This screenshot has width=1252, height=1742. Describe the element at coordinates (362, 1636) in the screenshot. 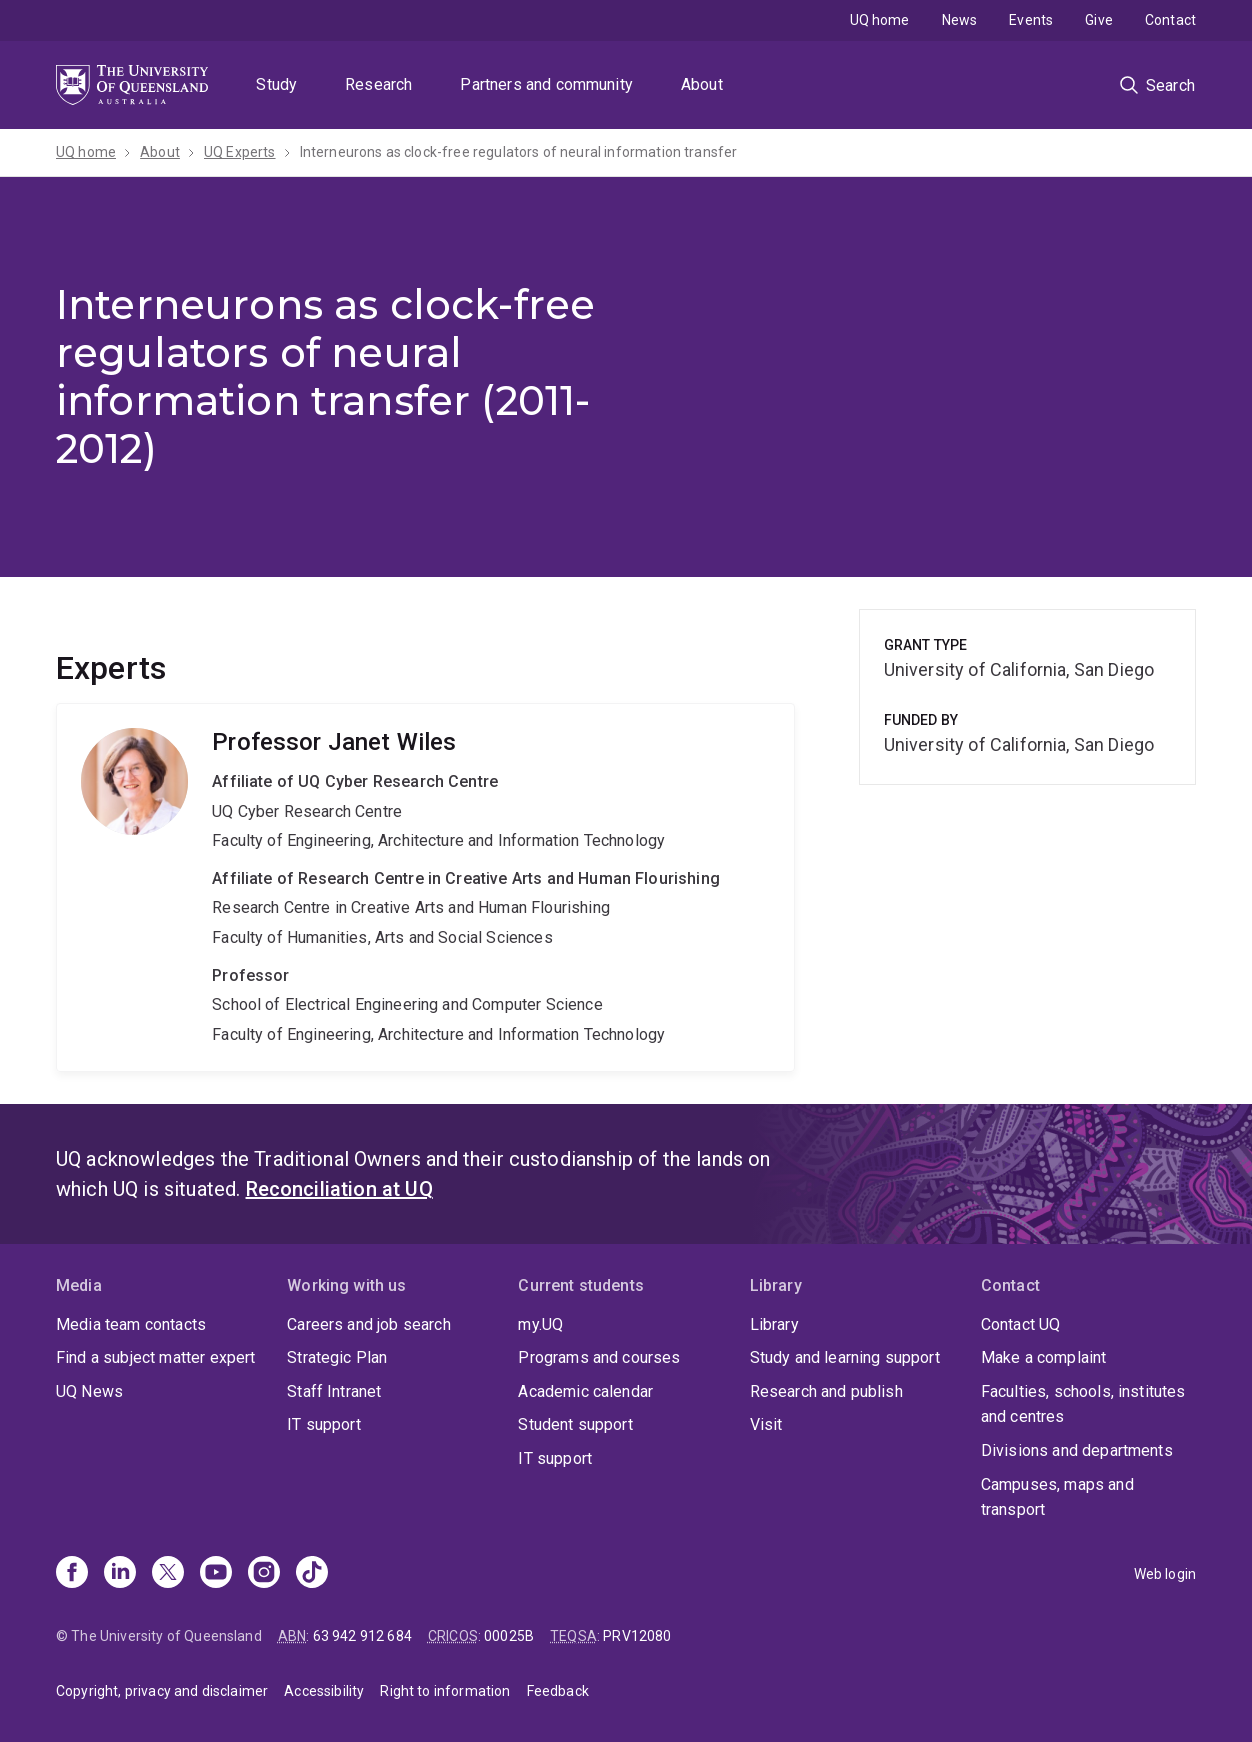

I see `63 942 912 684` at that location.